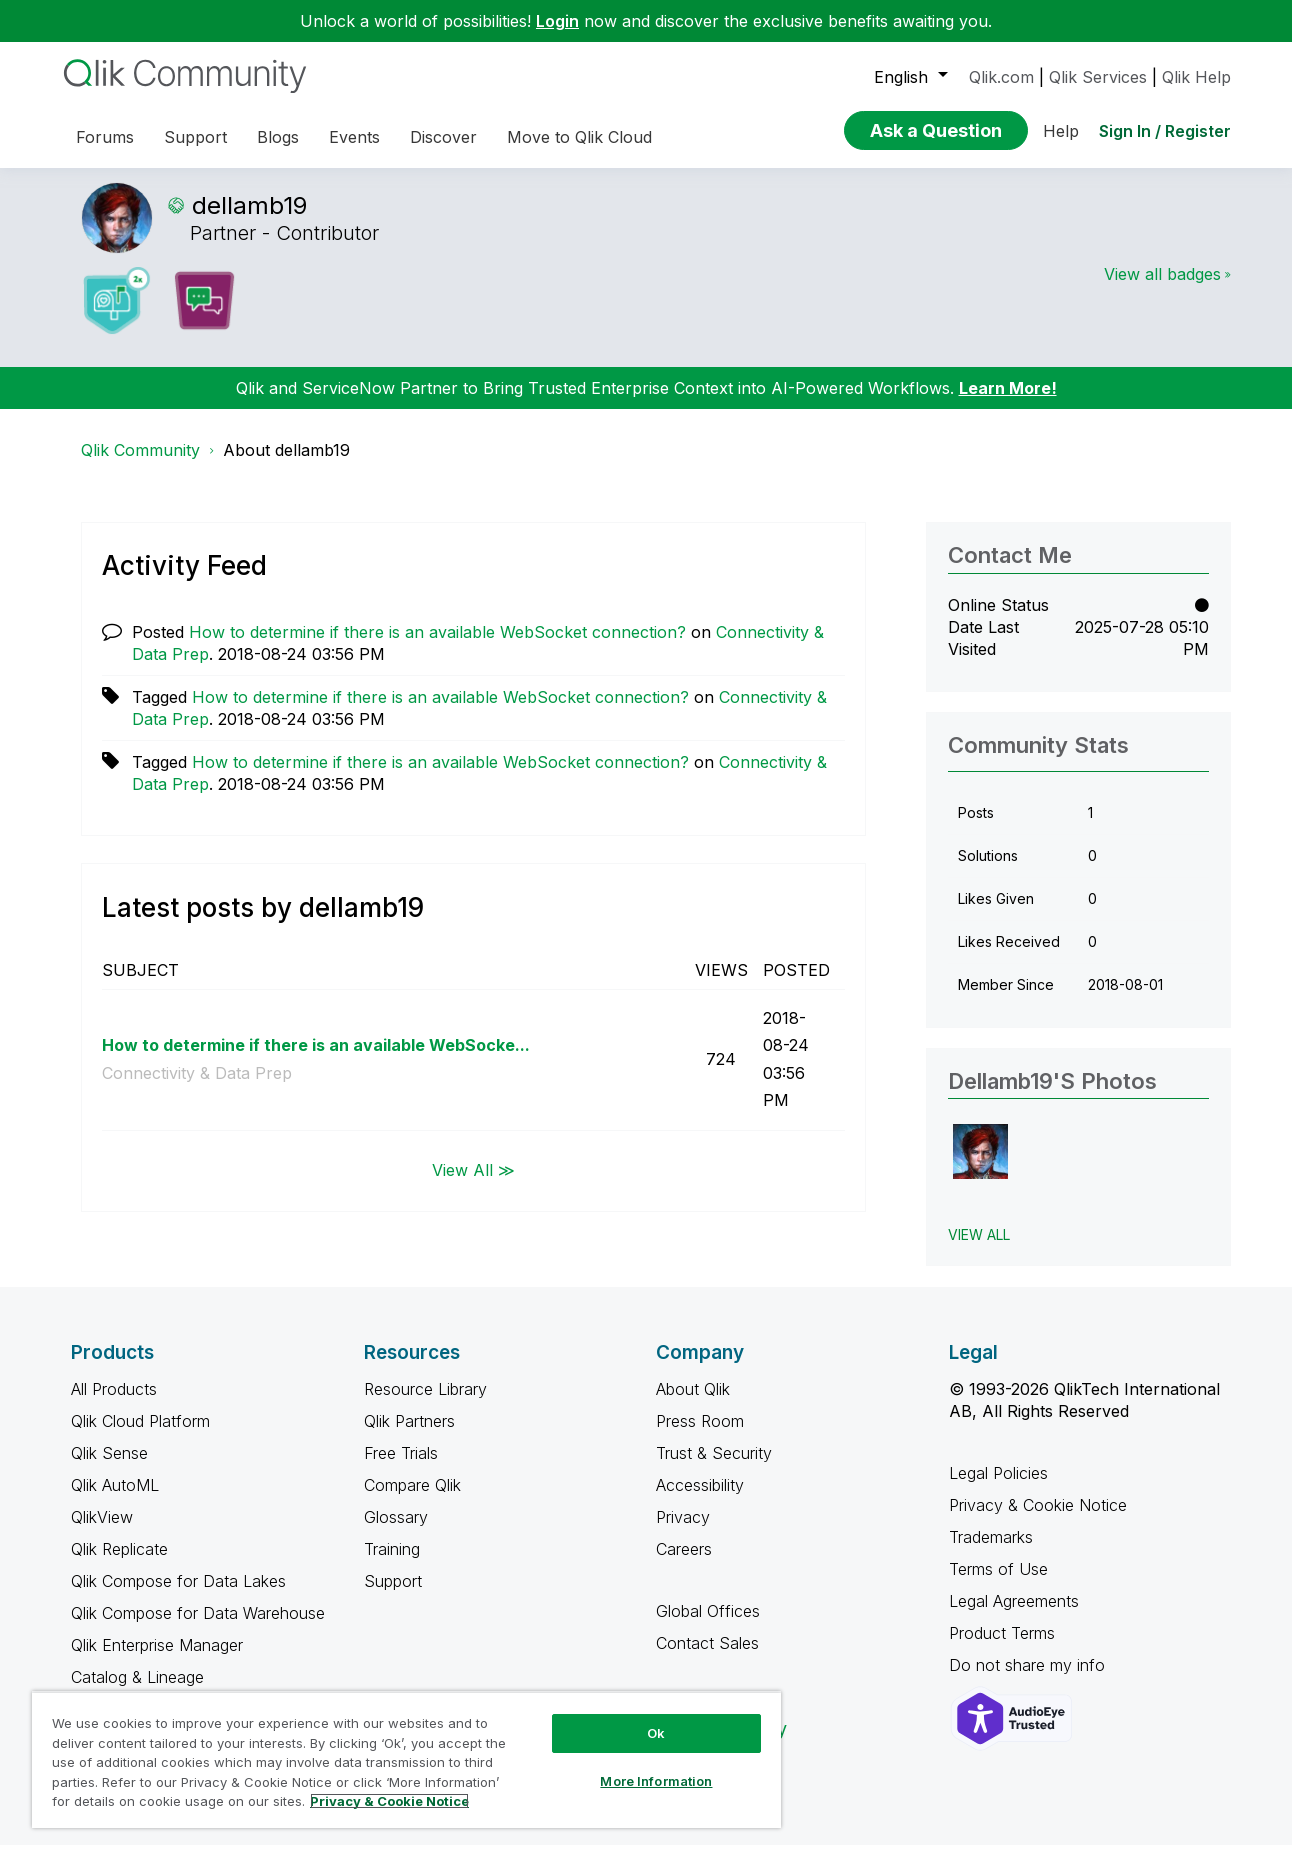 The width and height of the screenshot is (1292, 1860). Describe the element at coordinates (316, 1060) in the screenshot. I see `How to determine if there is an available WebSocke...` at that location.